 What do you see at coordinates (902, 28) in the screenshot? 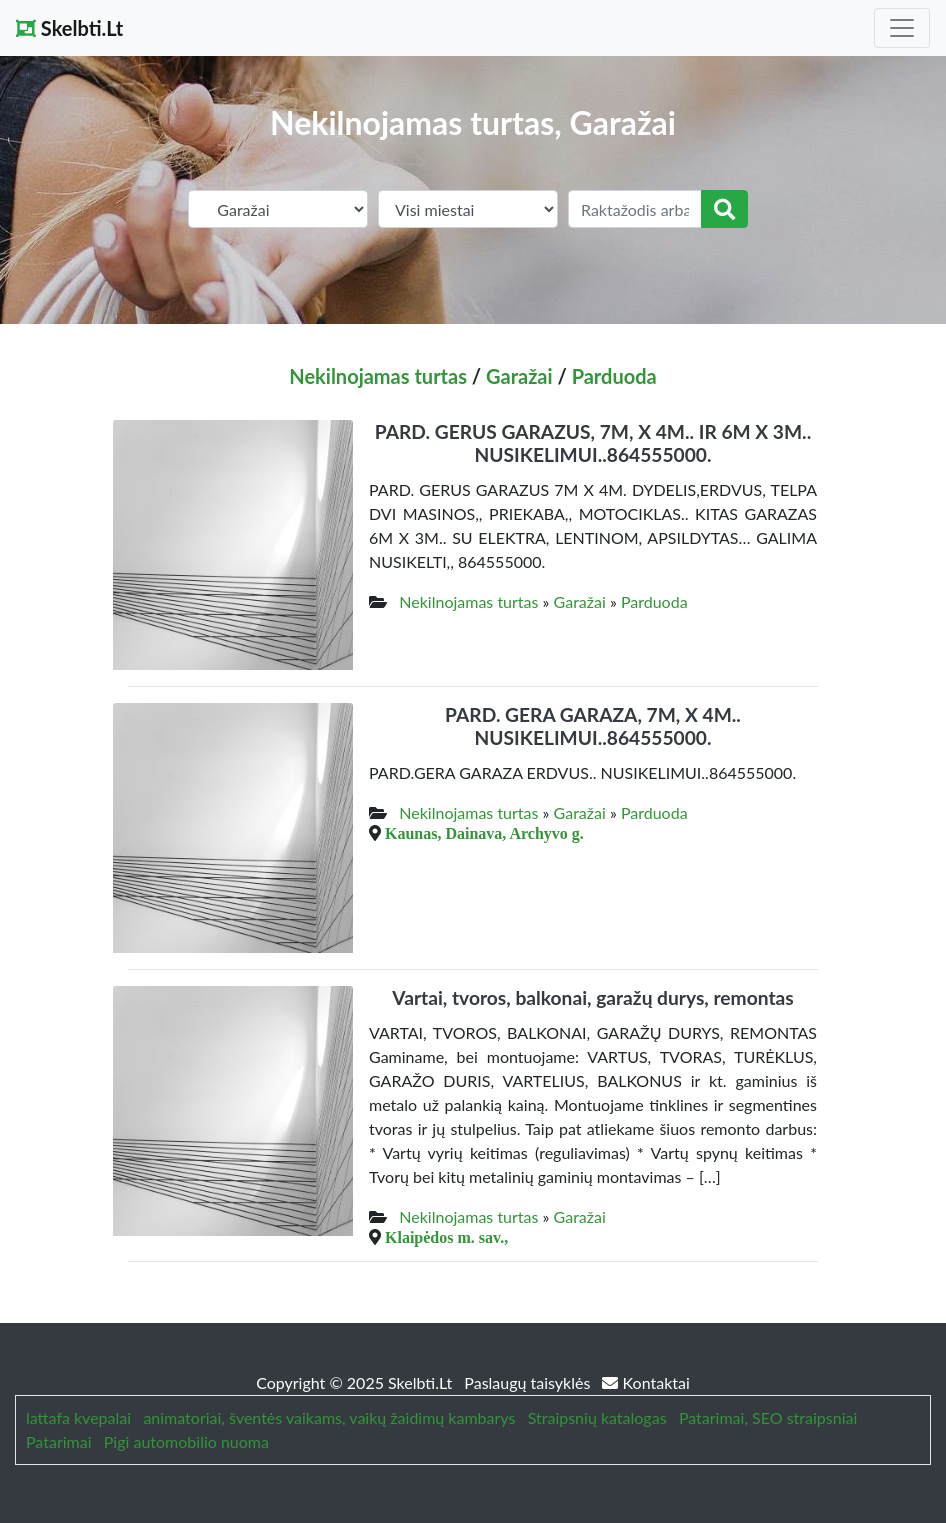
I see `[Toggle navigation]` at bounding box center [902, 28].